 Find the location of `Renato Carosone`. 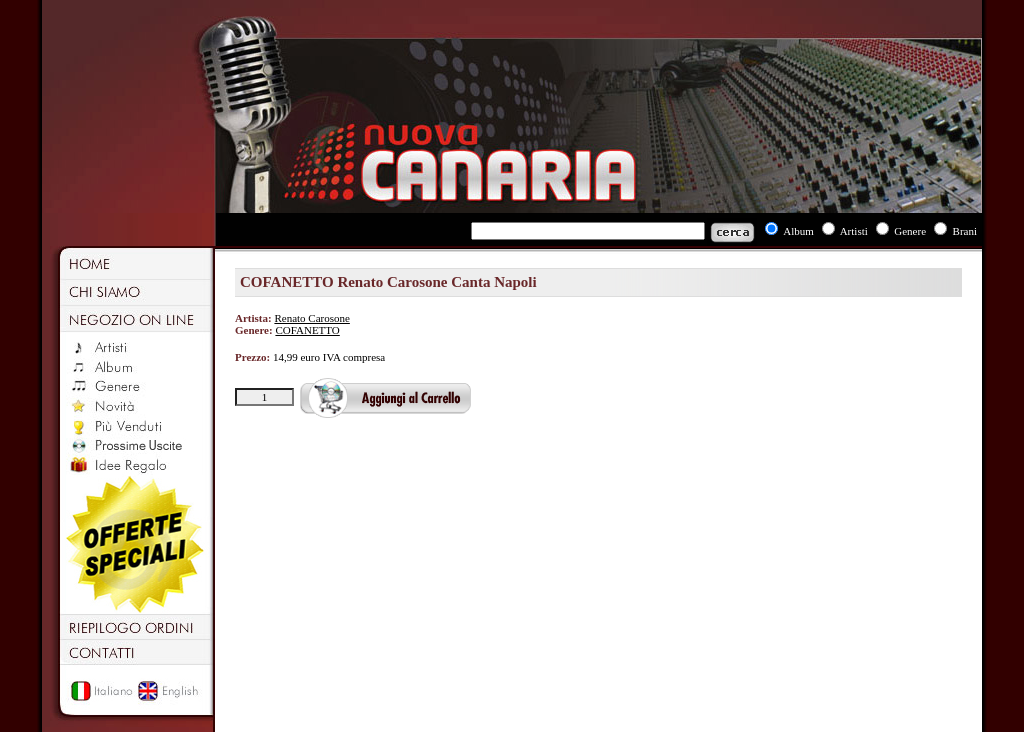

Renato Carosone is located at coordinates (311, 318).